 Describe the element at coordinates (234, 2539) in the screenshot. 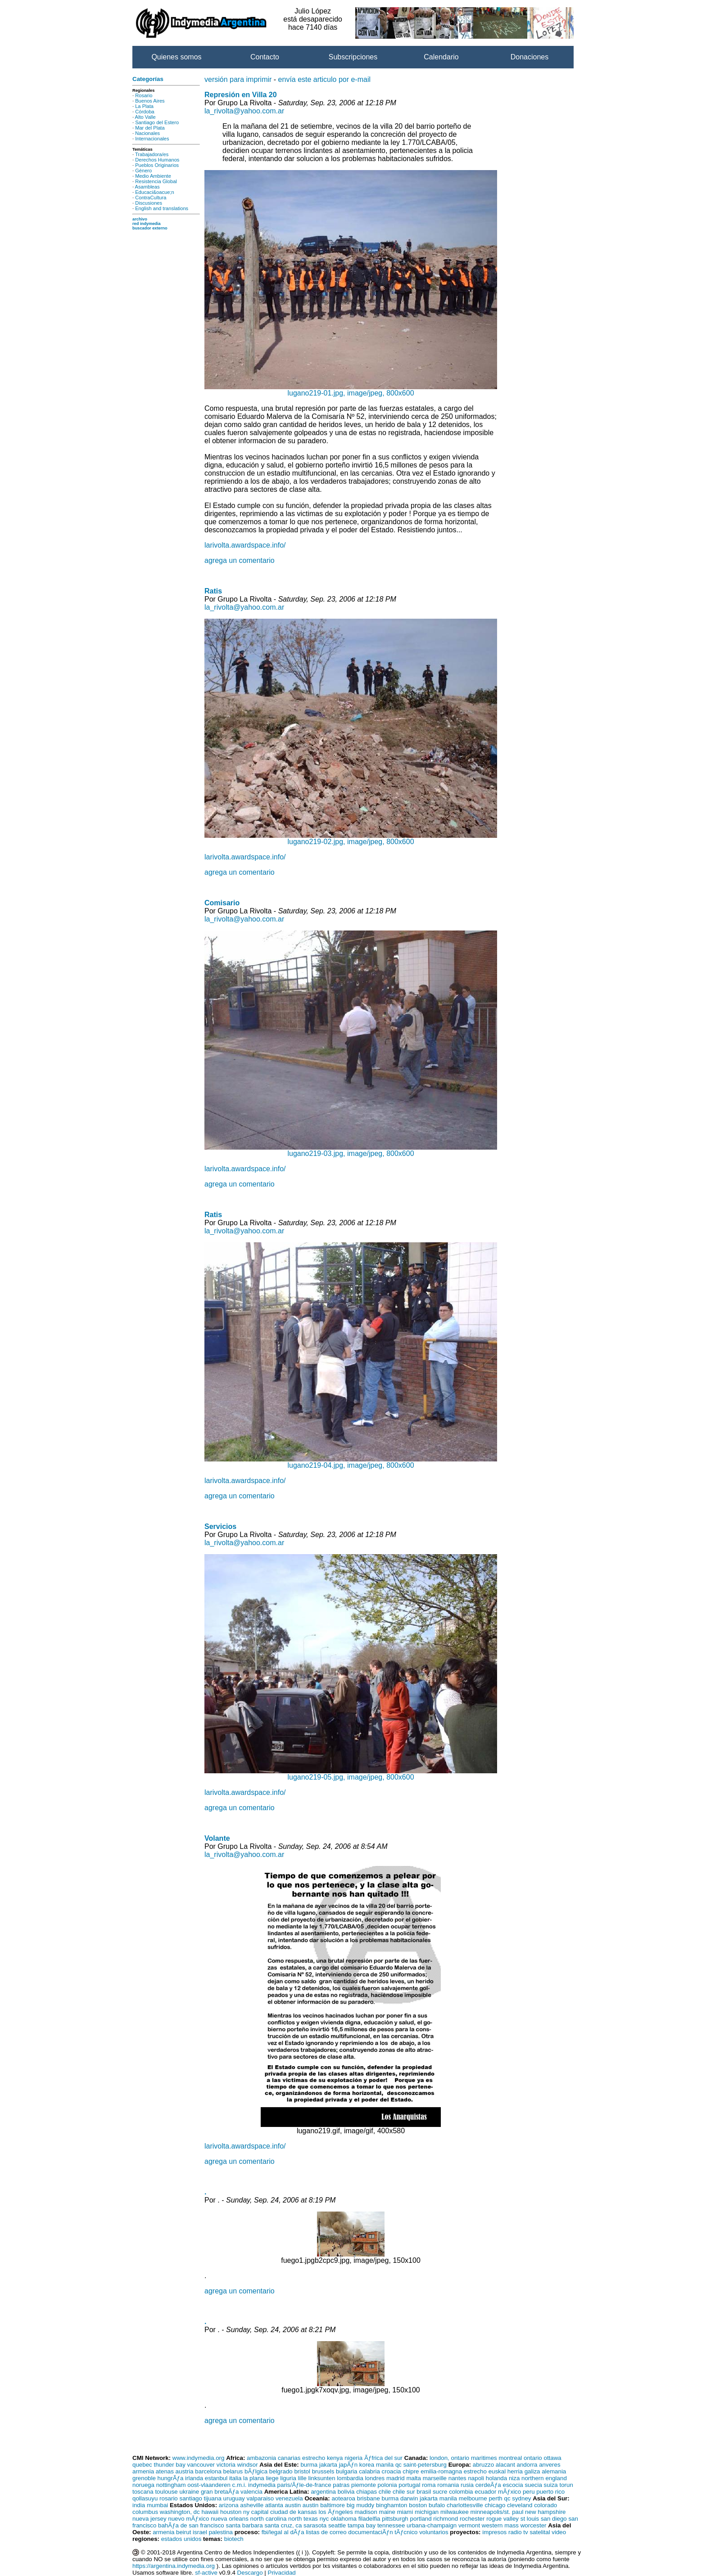

I see `biotech` at that location.